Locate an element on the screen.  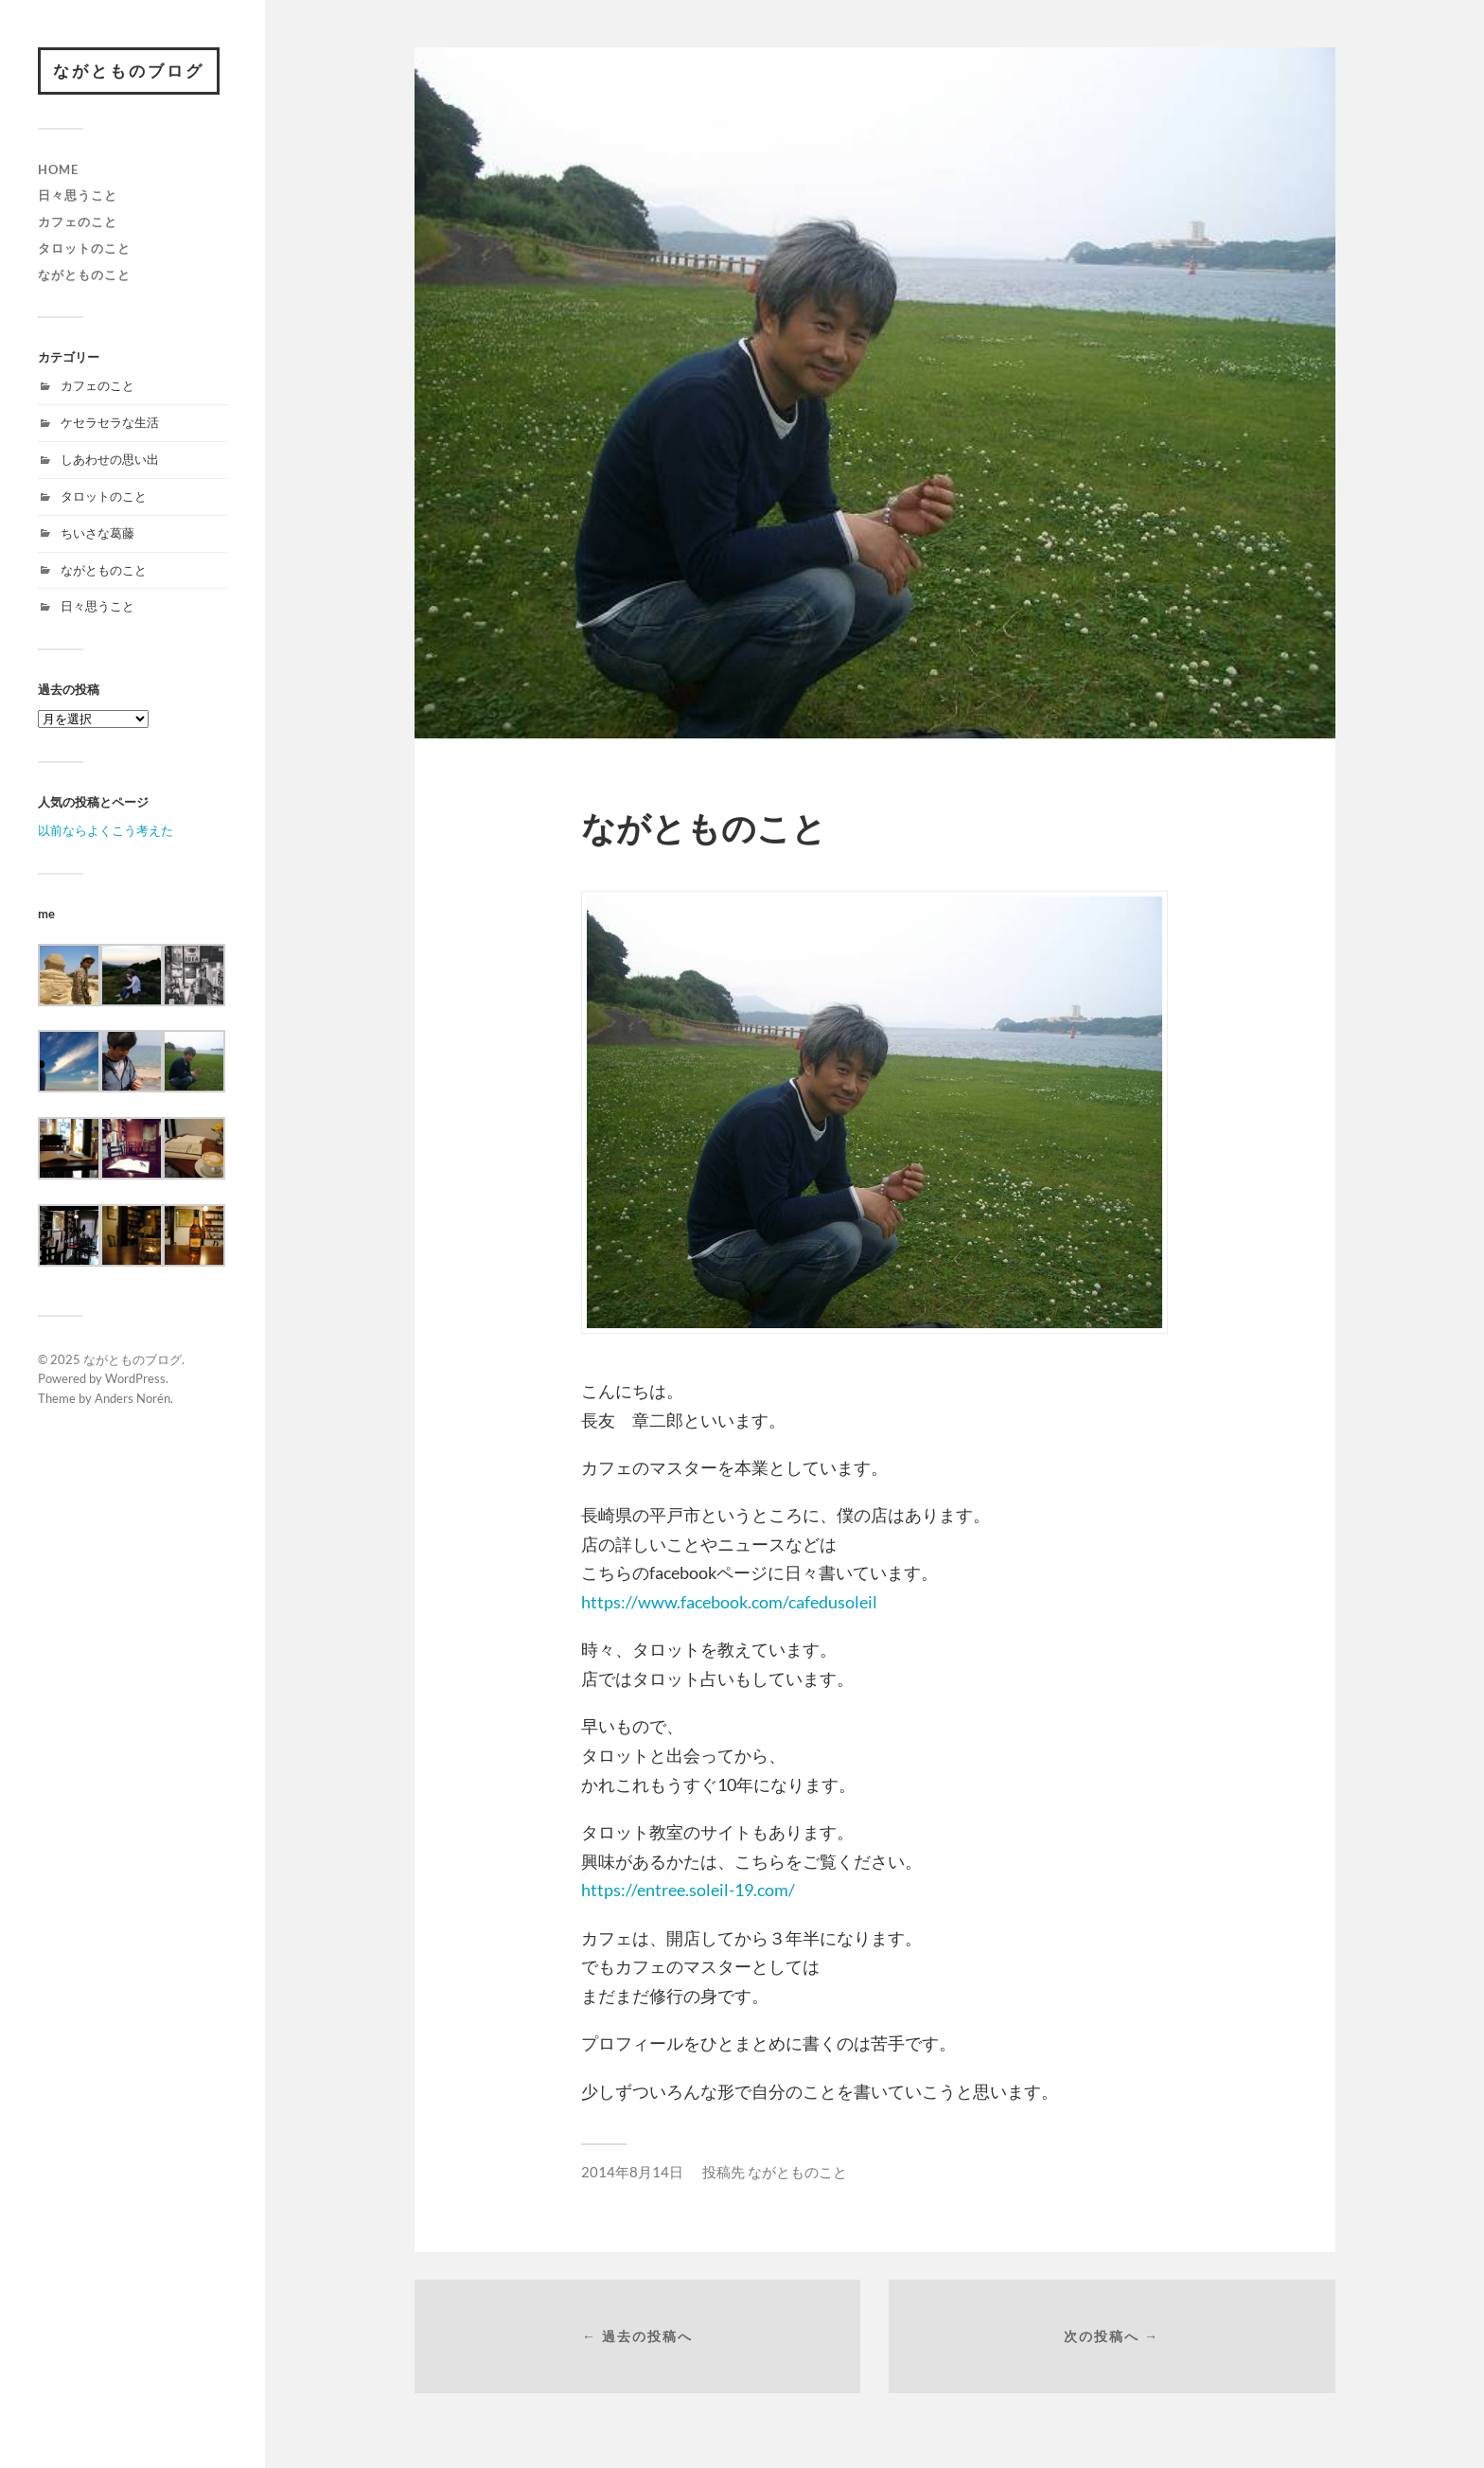
カフェのこと is located at coordinates (77, 221).